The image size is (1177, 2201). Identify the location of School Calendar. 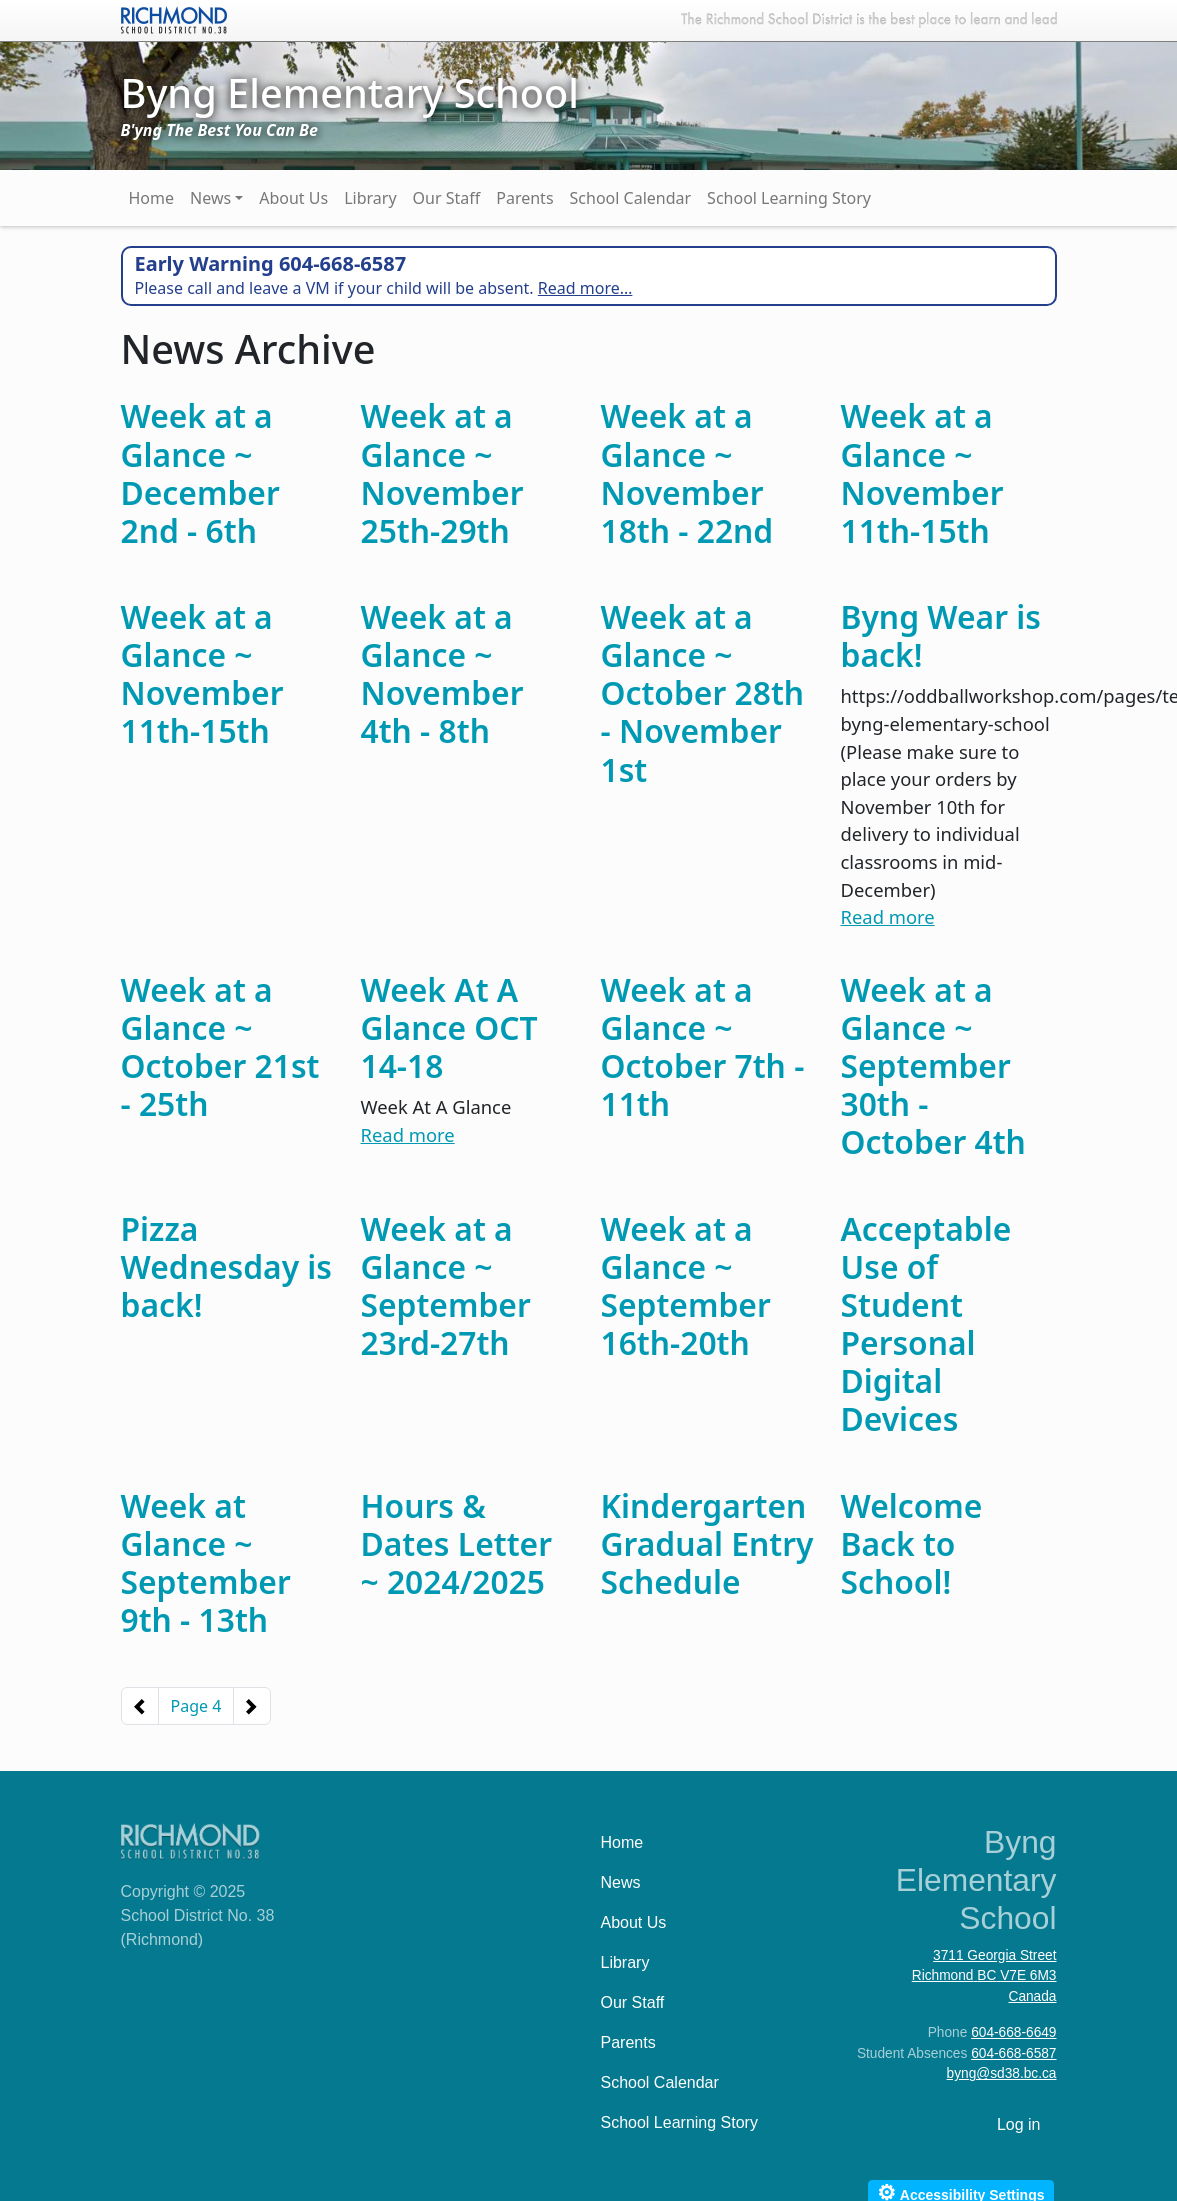
(631, 198).